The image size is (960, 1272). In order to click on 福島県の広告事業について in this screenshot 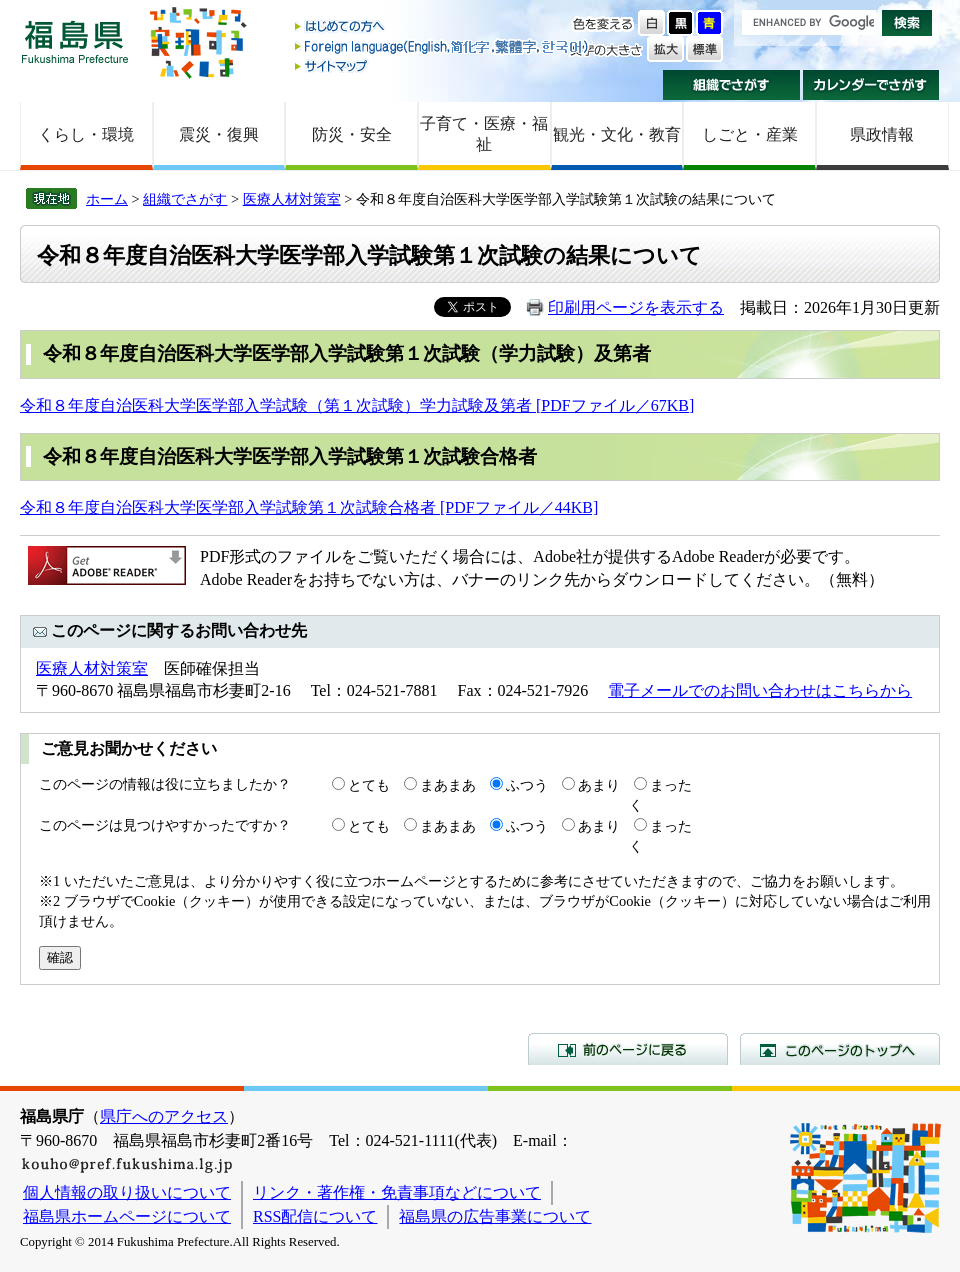, I will do `click(495, 1216)`.